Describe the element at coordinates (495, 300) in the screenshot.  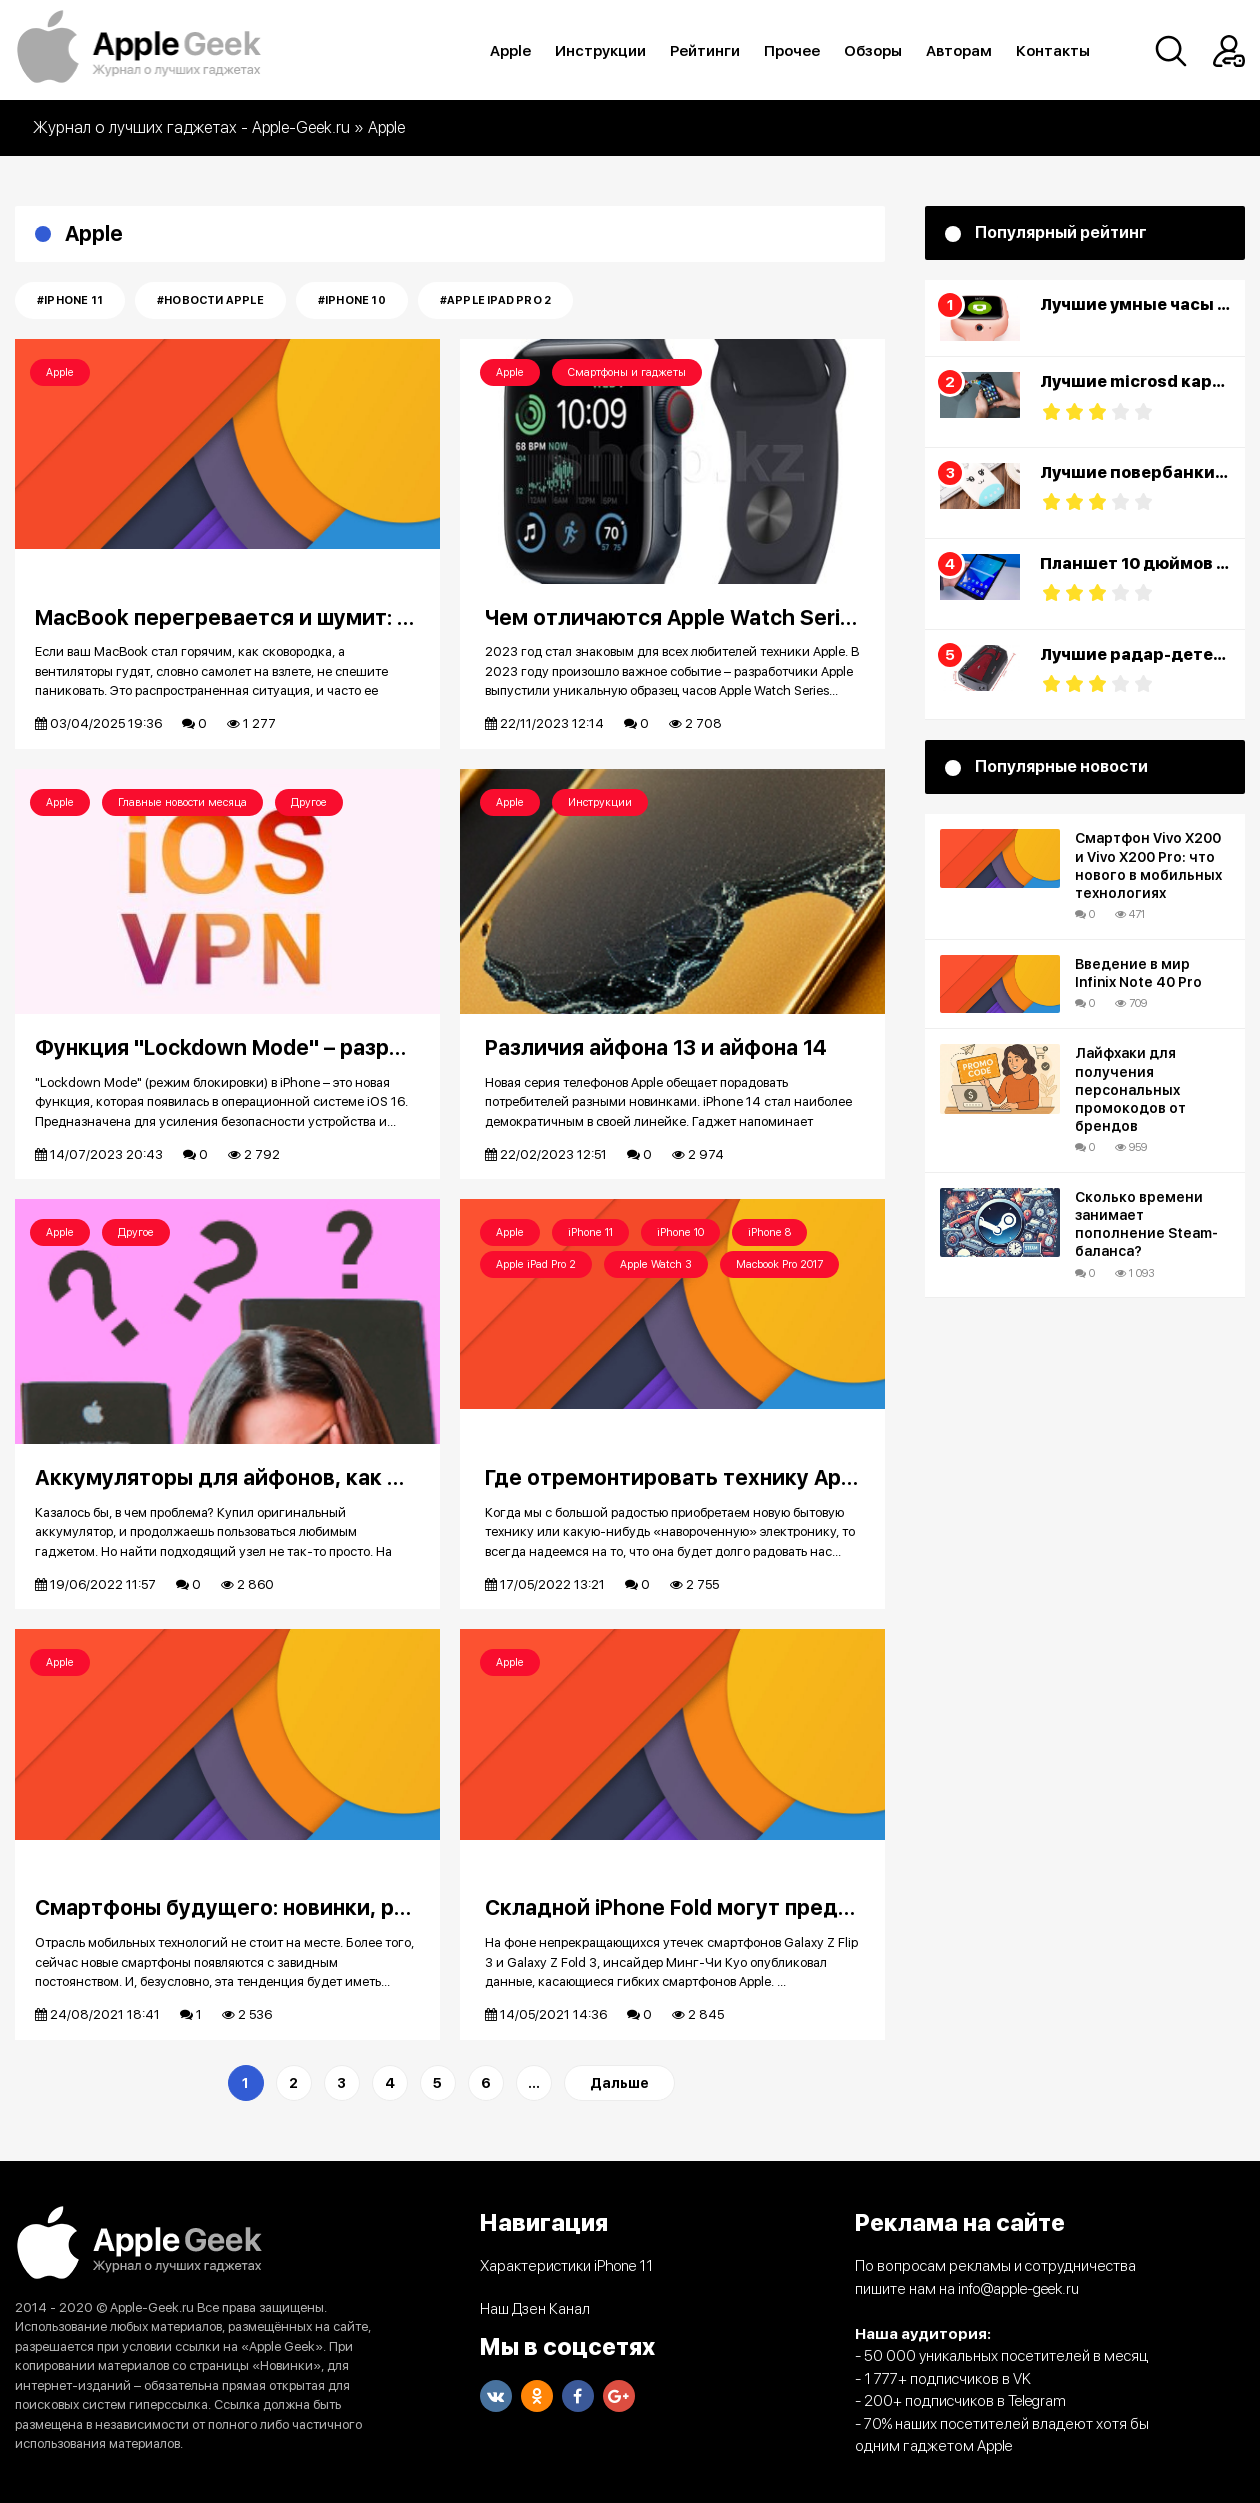
I see `#Apple iPad Pro 2` at that location.